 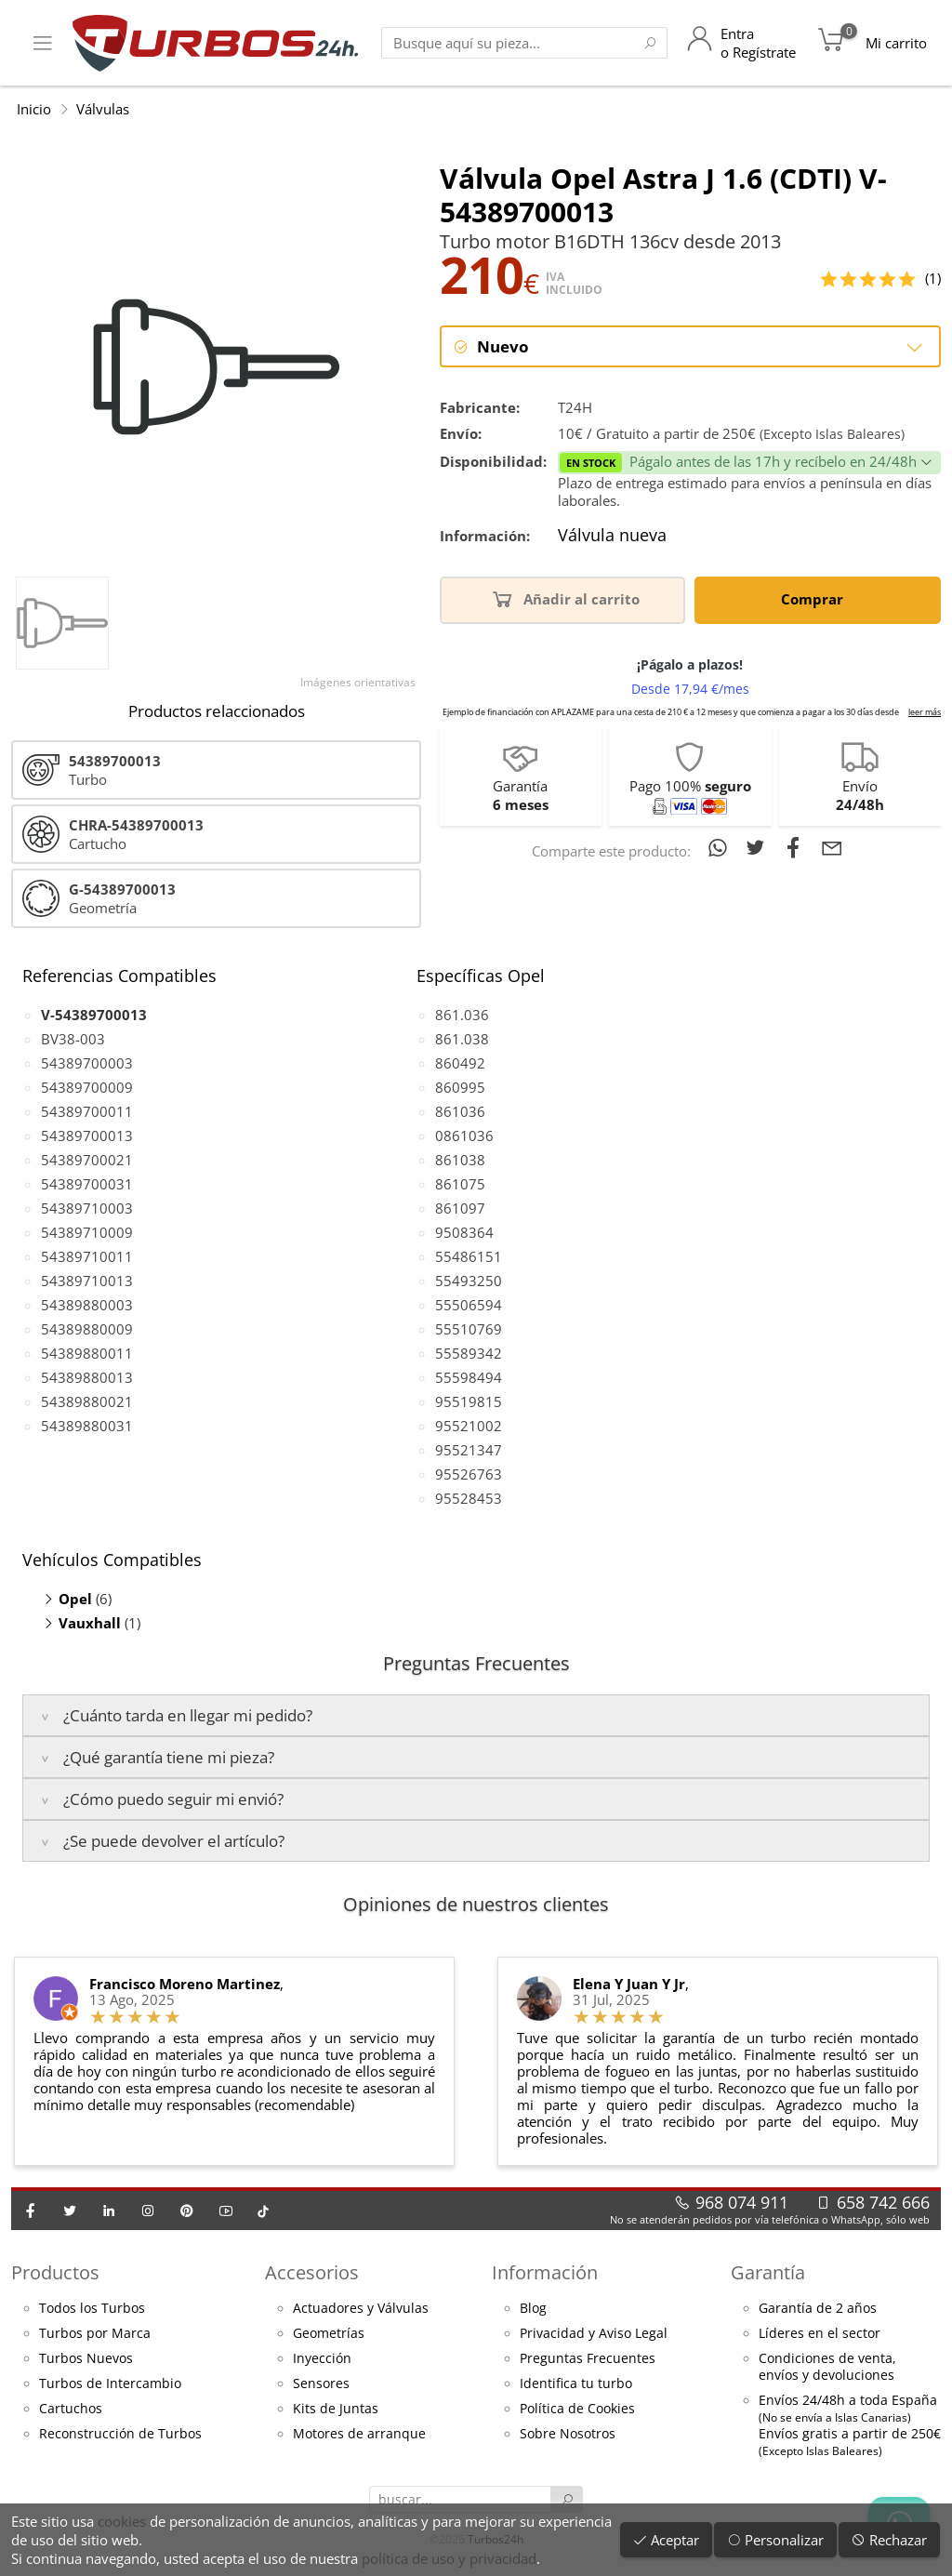 What do you see at coordinates (361, 2308) in the screenshot?
I see `Actuadores y Válvulas` at bounding box center [361, 2308].